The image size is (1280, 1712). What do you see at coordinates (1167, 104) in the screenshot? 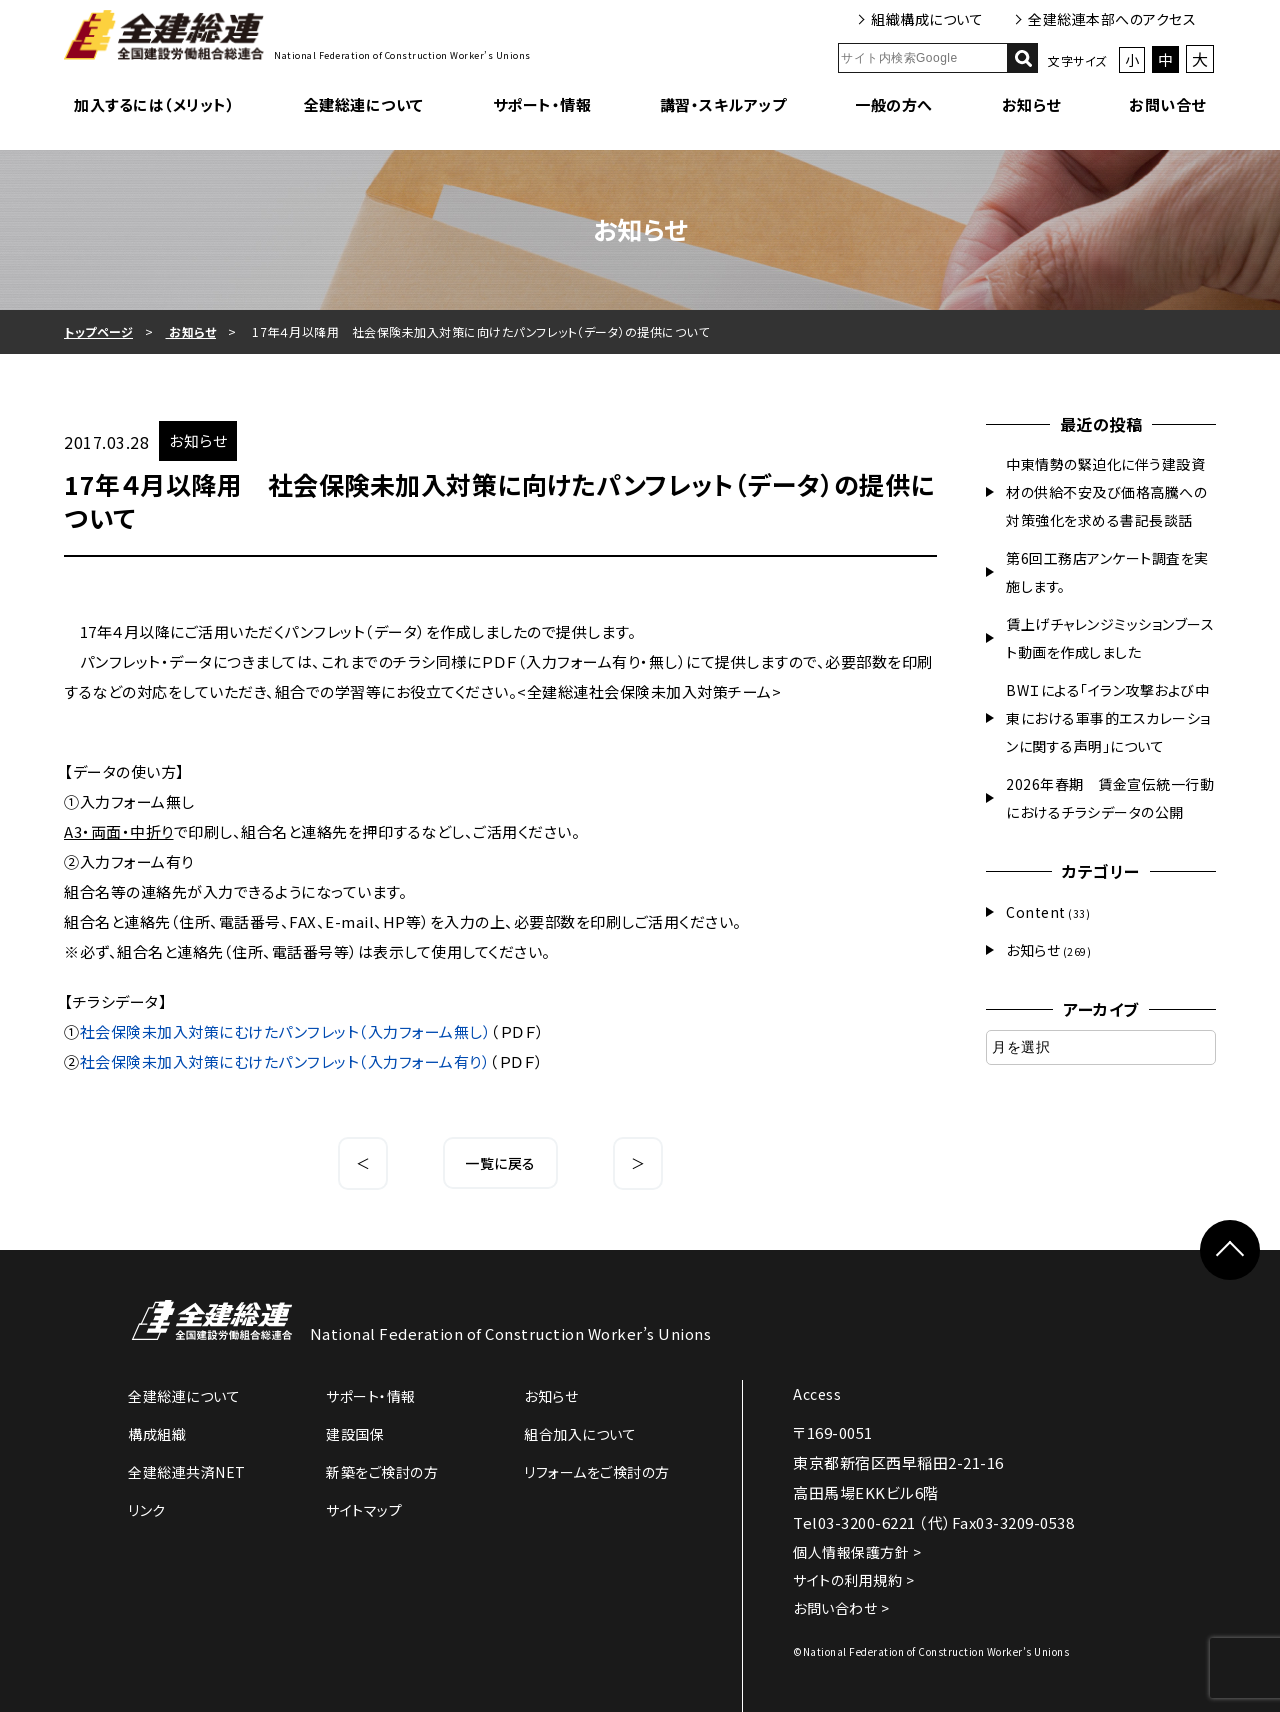
I see `お問い合せ` at bounding box center [1167, 104].